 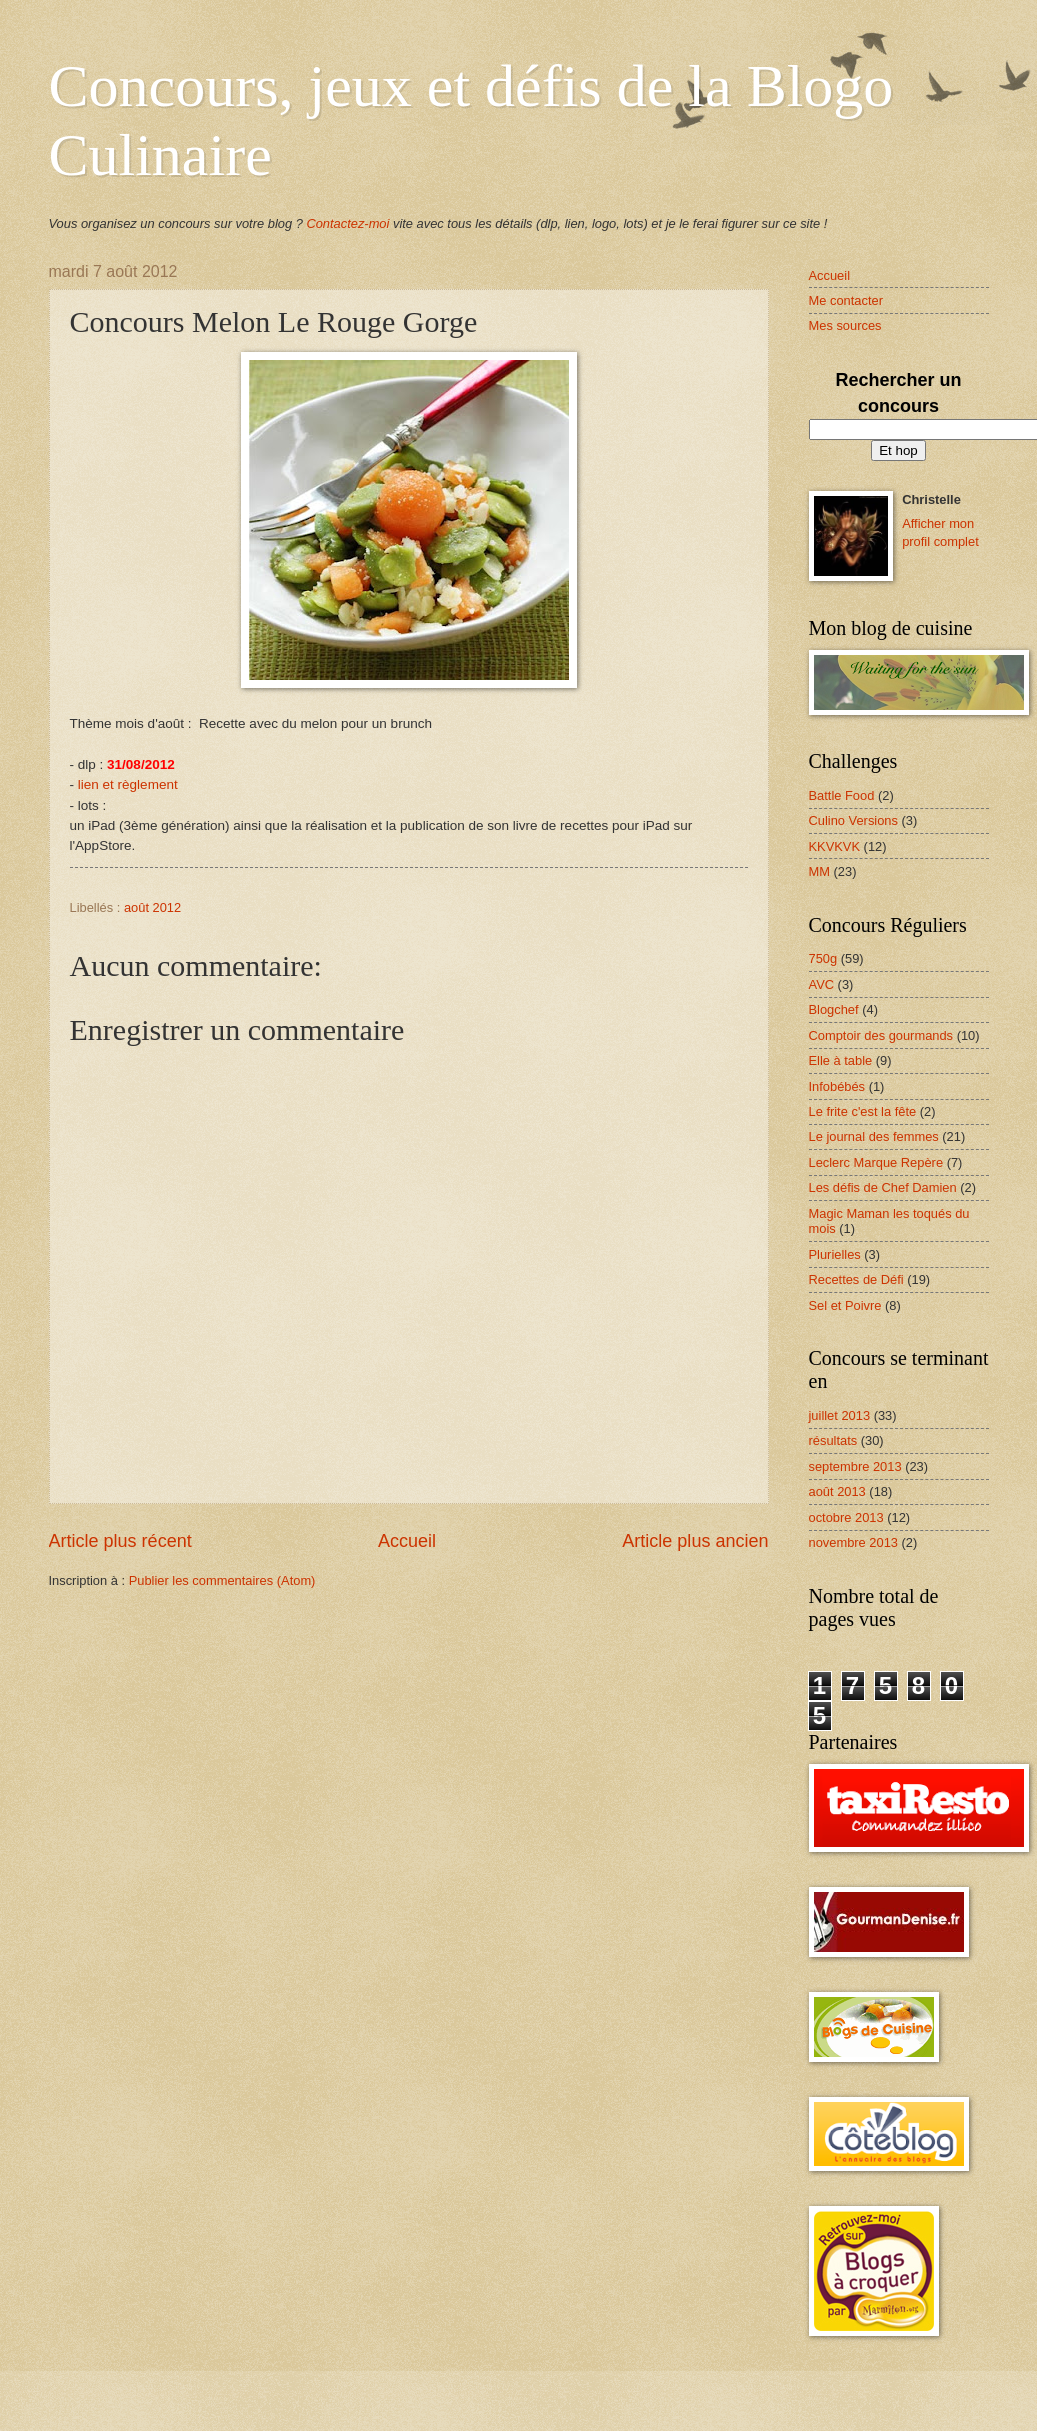 I want to click on octobre 2013, so click(x=846, y=1517).